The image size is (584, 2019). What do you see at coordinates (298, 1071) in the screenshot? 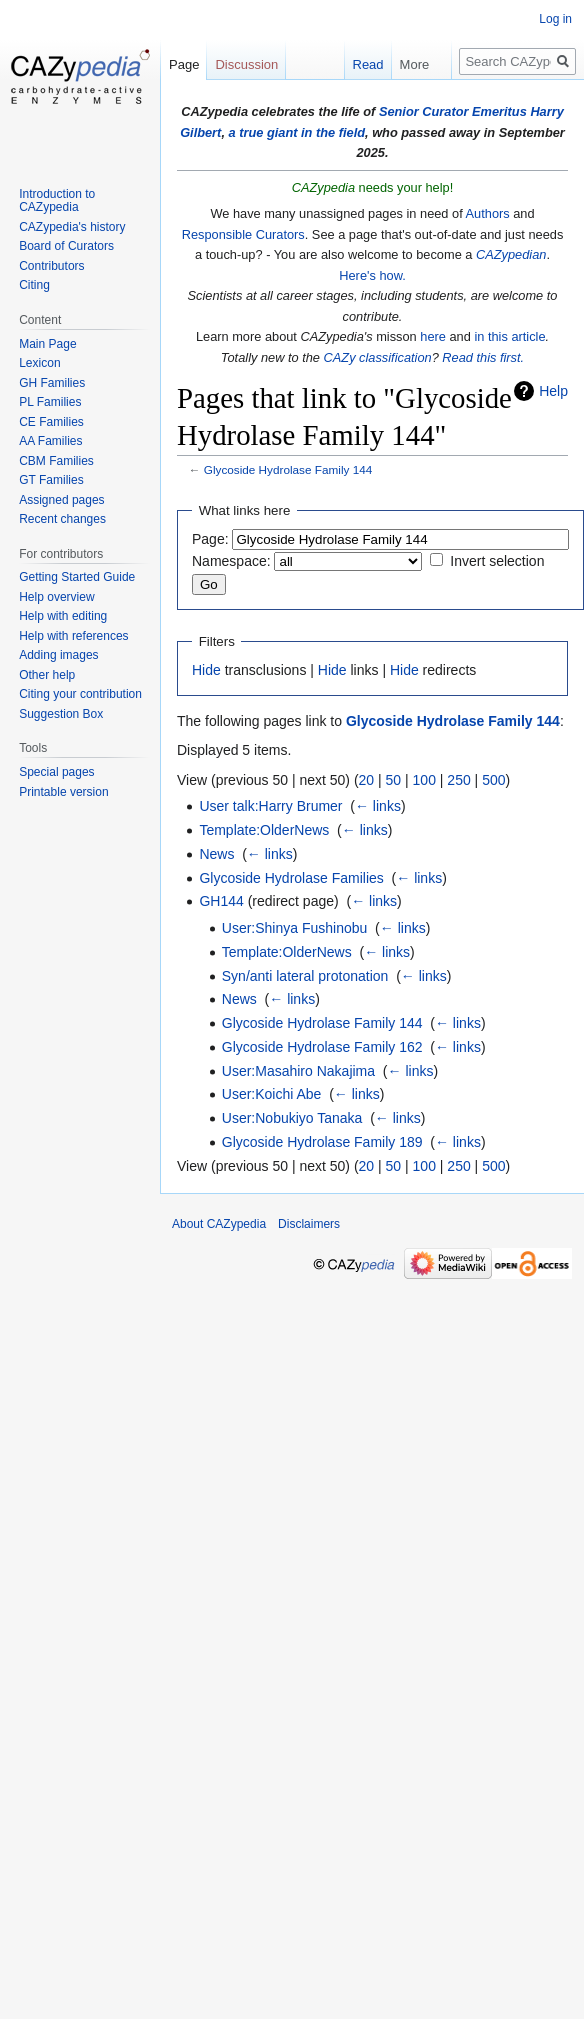
I see `User:Masahiro Nakajima` at bounding box center [298, 1071].